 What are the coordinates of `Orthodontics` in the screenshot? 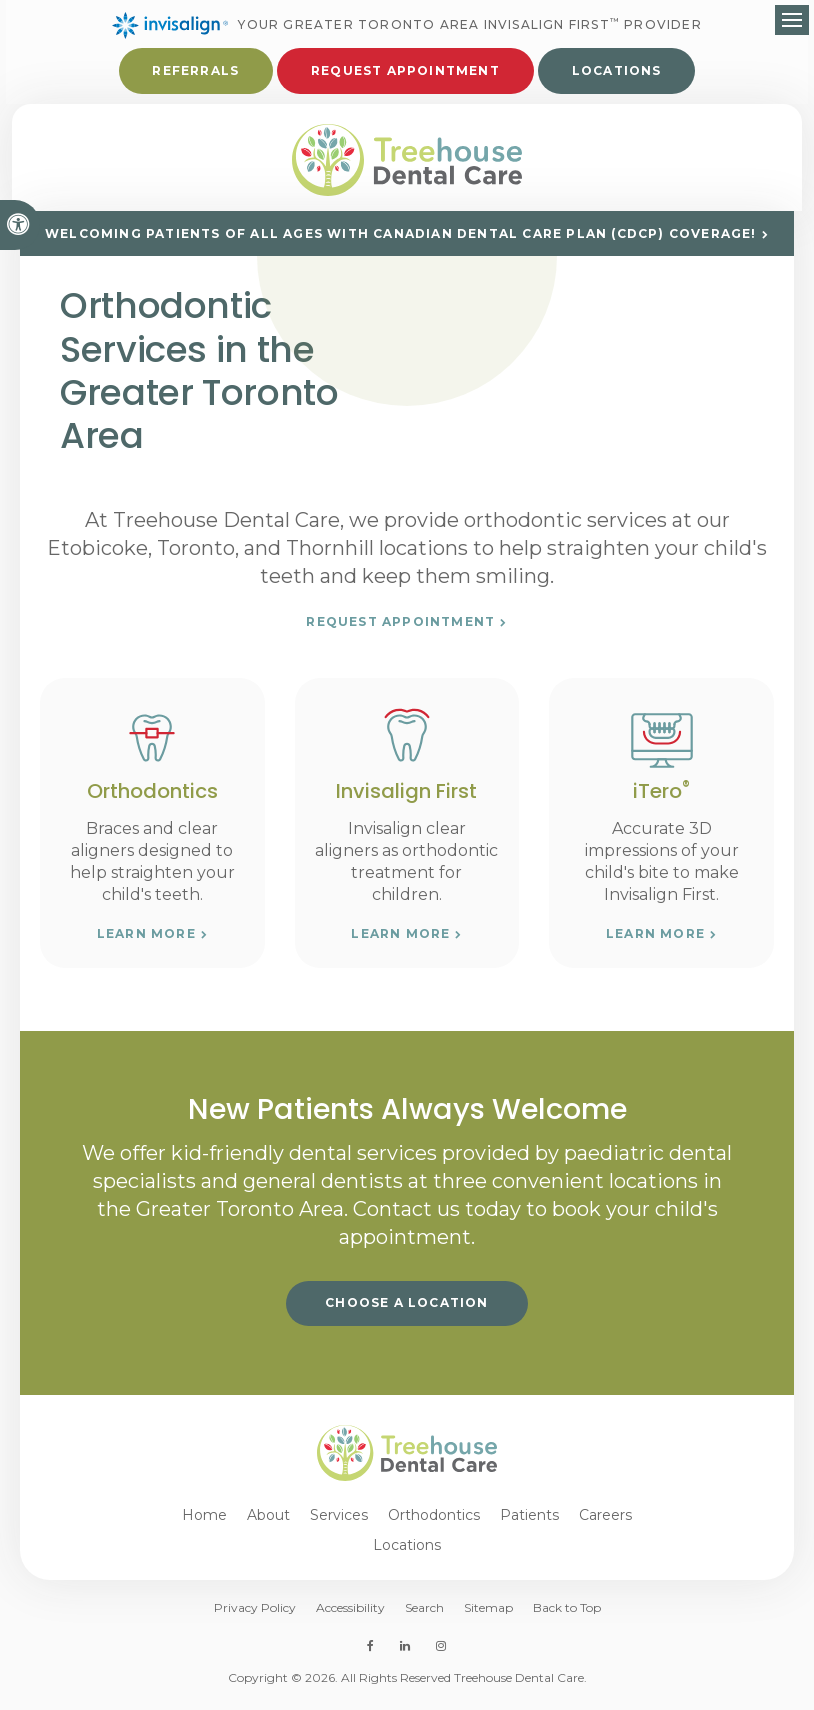 It's located at (434, 1524).